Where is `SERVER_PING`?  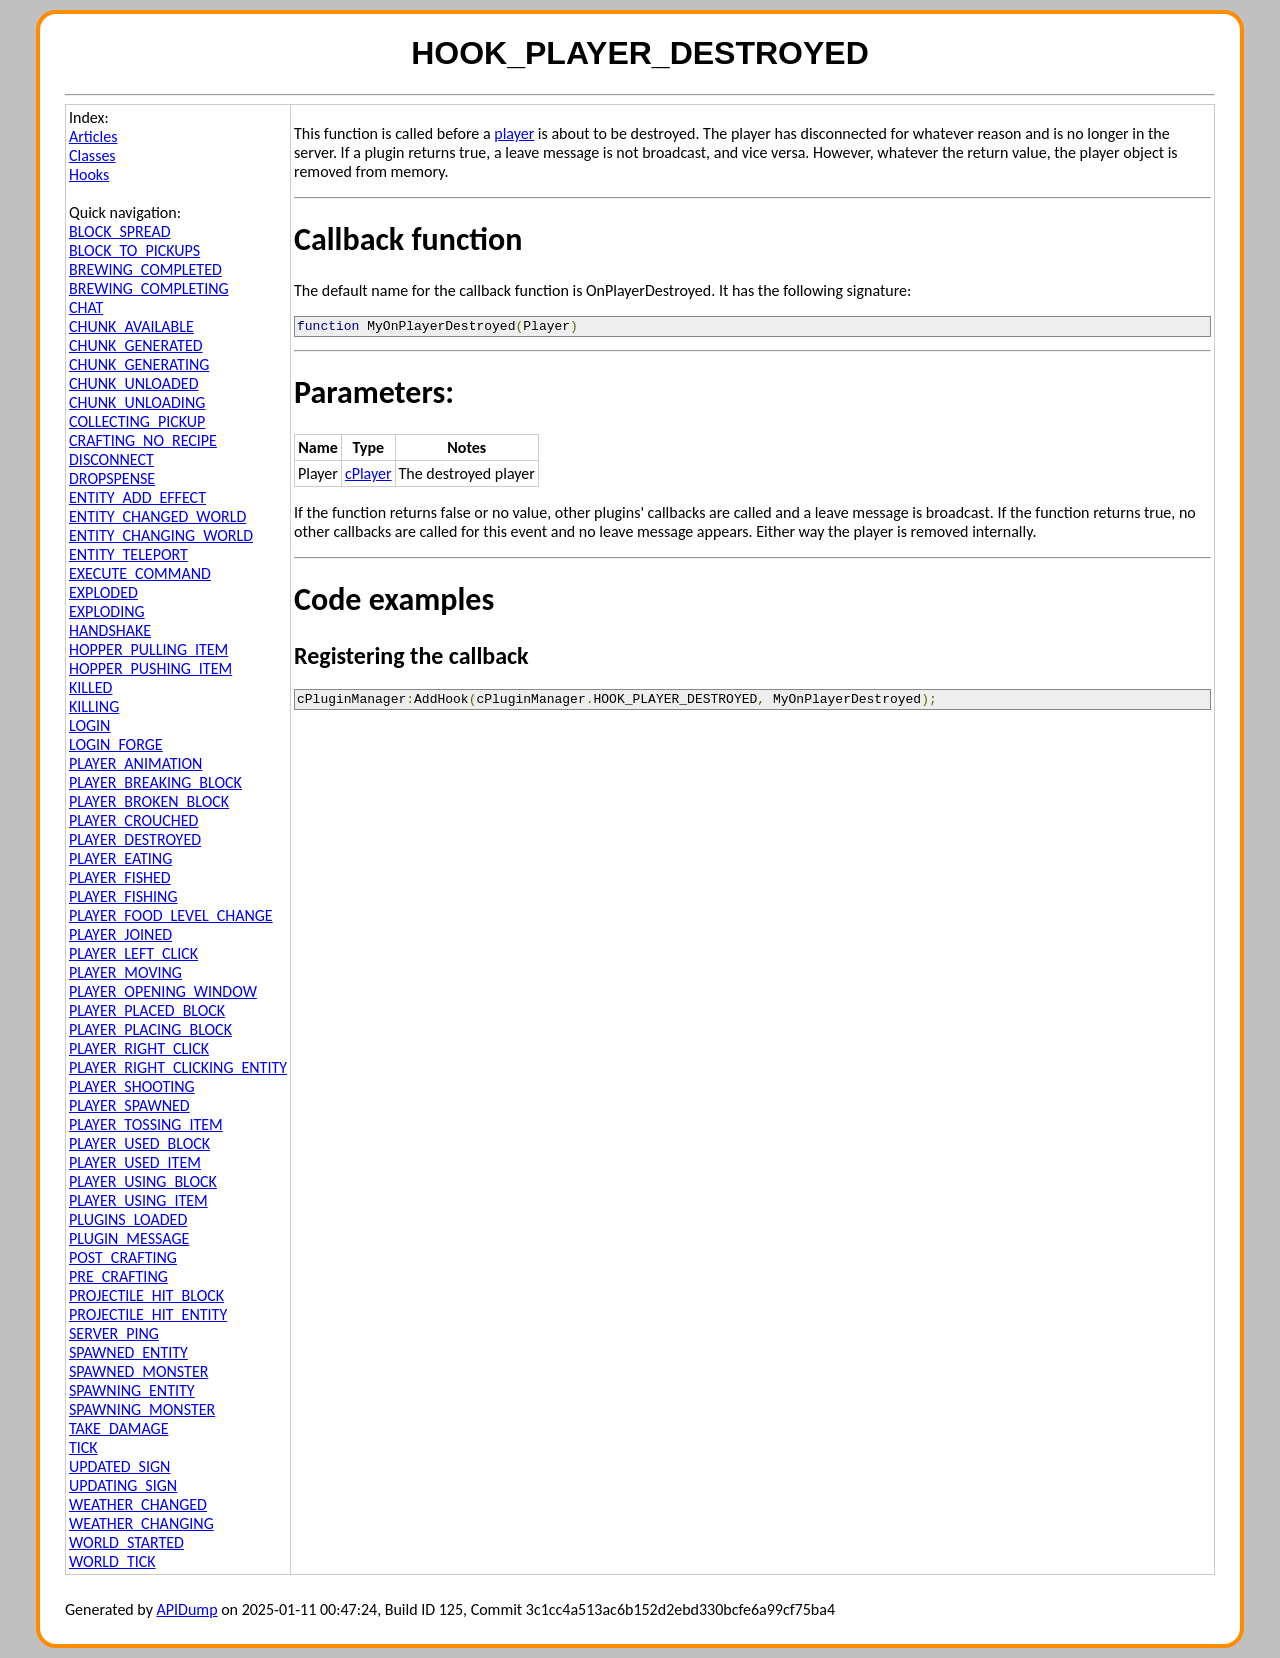 SERVER_PING is located at coordinates (114, 1333).